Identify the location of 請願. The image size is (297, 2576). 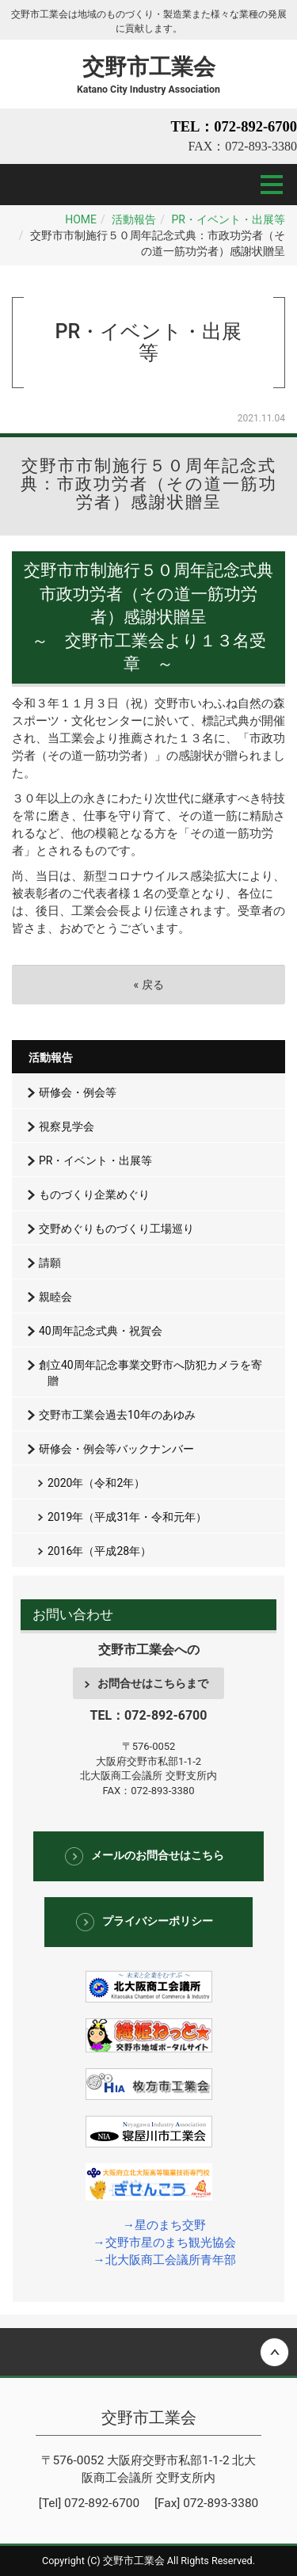
(50, 1262).